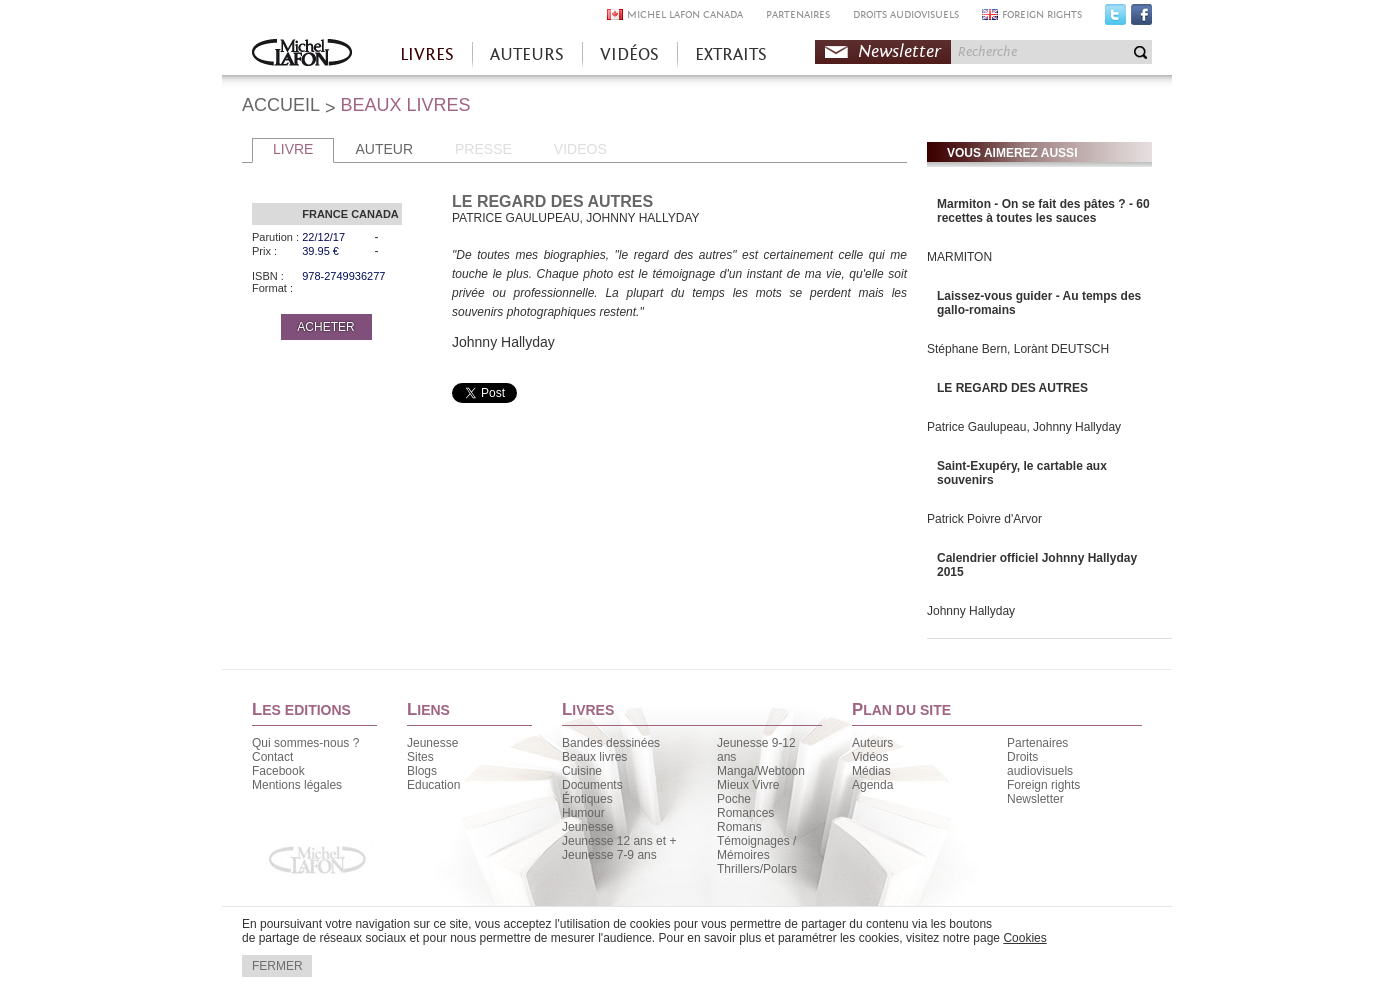 The height and width of the screenshot is (989, 1394). What do you see at coordinates (1012, 388) in the screenshot?
I see `LE REGARD DES AUTRES` at bounding box center [1012, 388].